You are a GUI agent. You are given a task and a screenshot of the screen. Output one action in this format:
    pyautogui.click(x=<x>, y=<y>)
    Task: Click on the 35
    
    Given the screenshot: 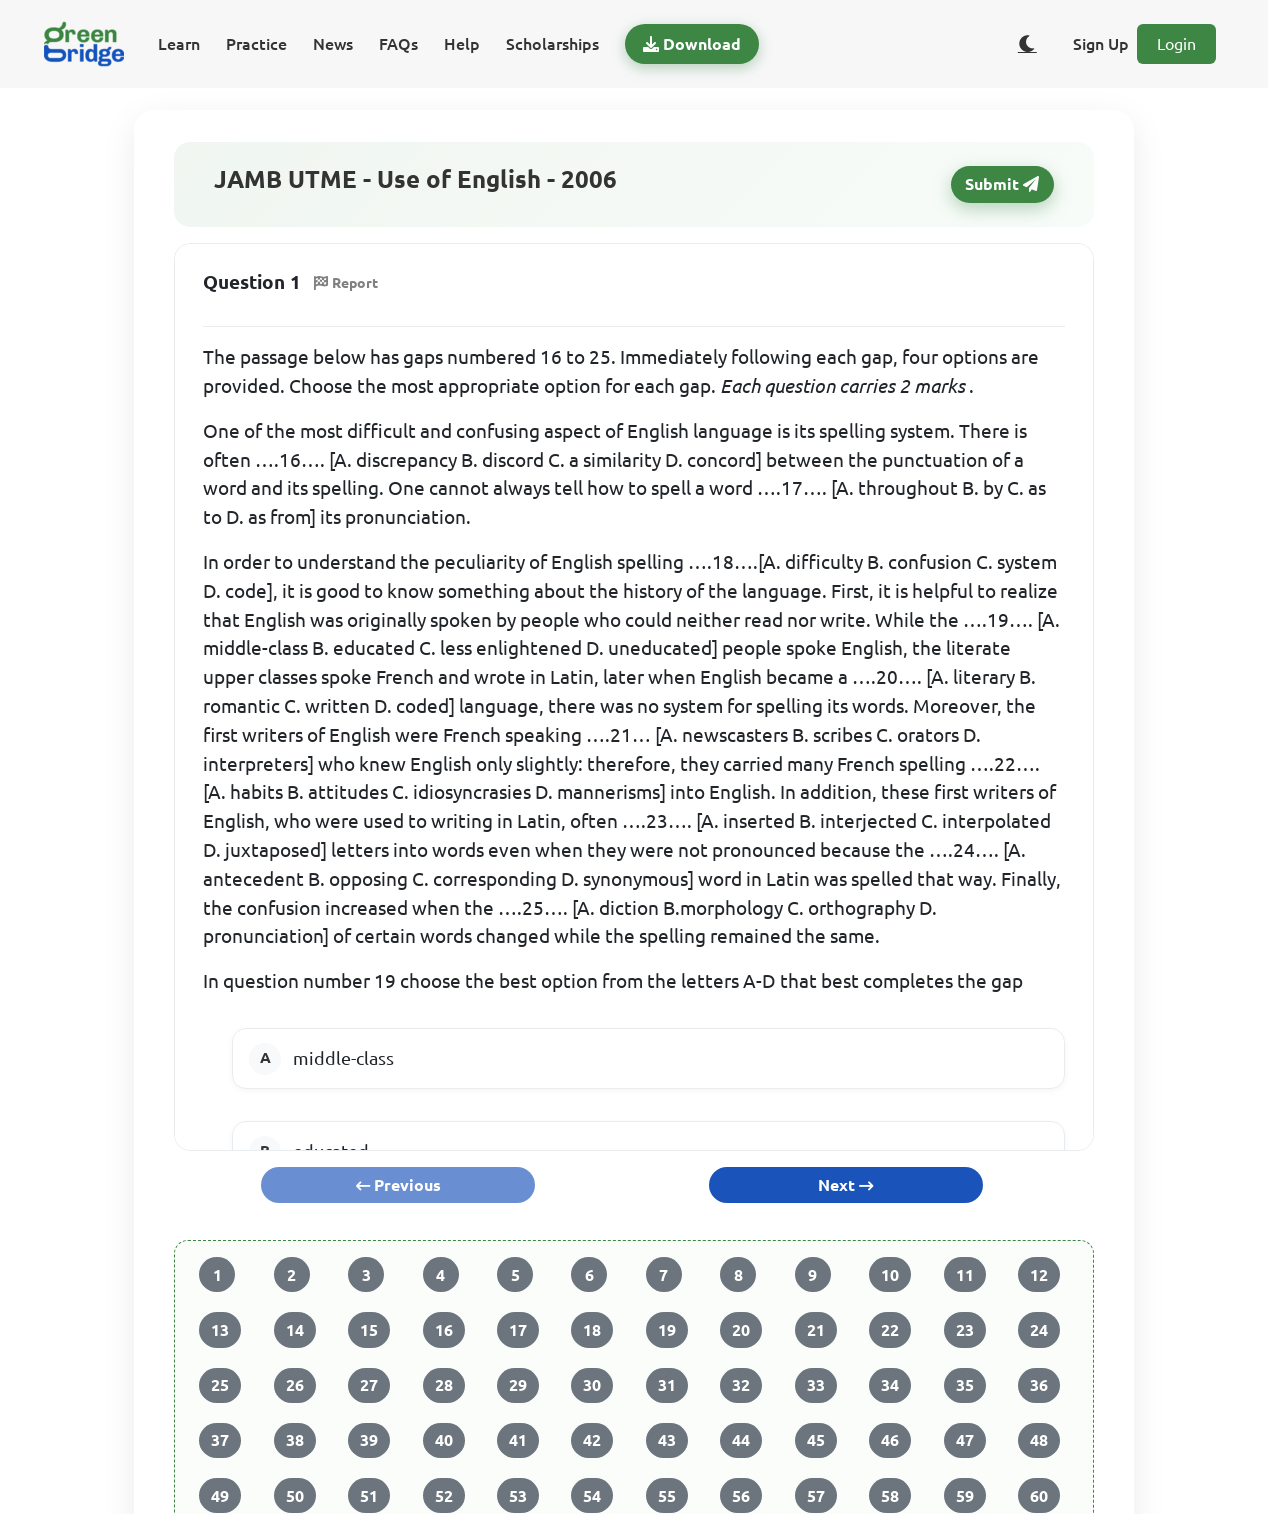 What is the action you would take?
    pyautogui.click(x=965, y=1385)
    